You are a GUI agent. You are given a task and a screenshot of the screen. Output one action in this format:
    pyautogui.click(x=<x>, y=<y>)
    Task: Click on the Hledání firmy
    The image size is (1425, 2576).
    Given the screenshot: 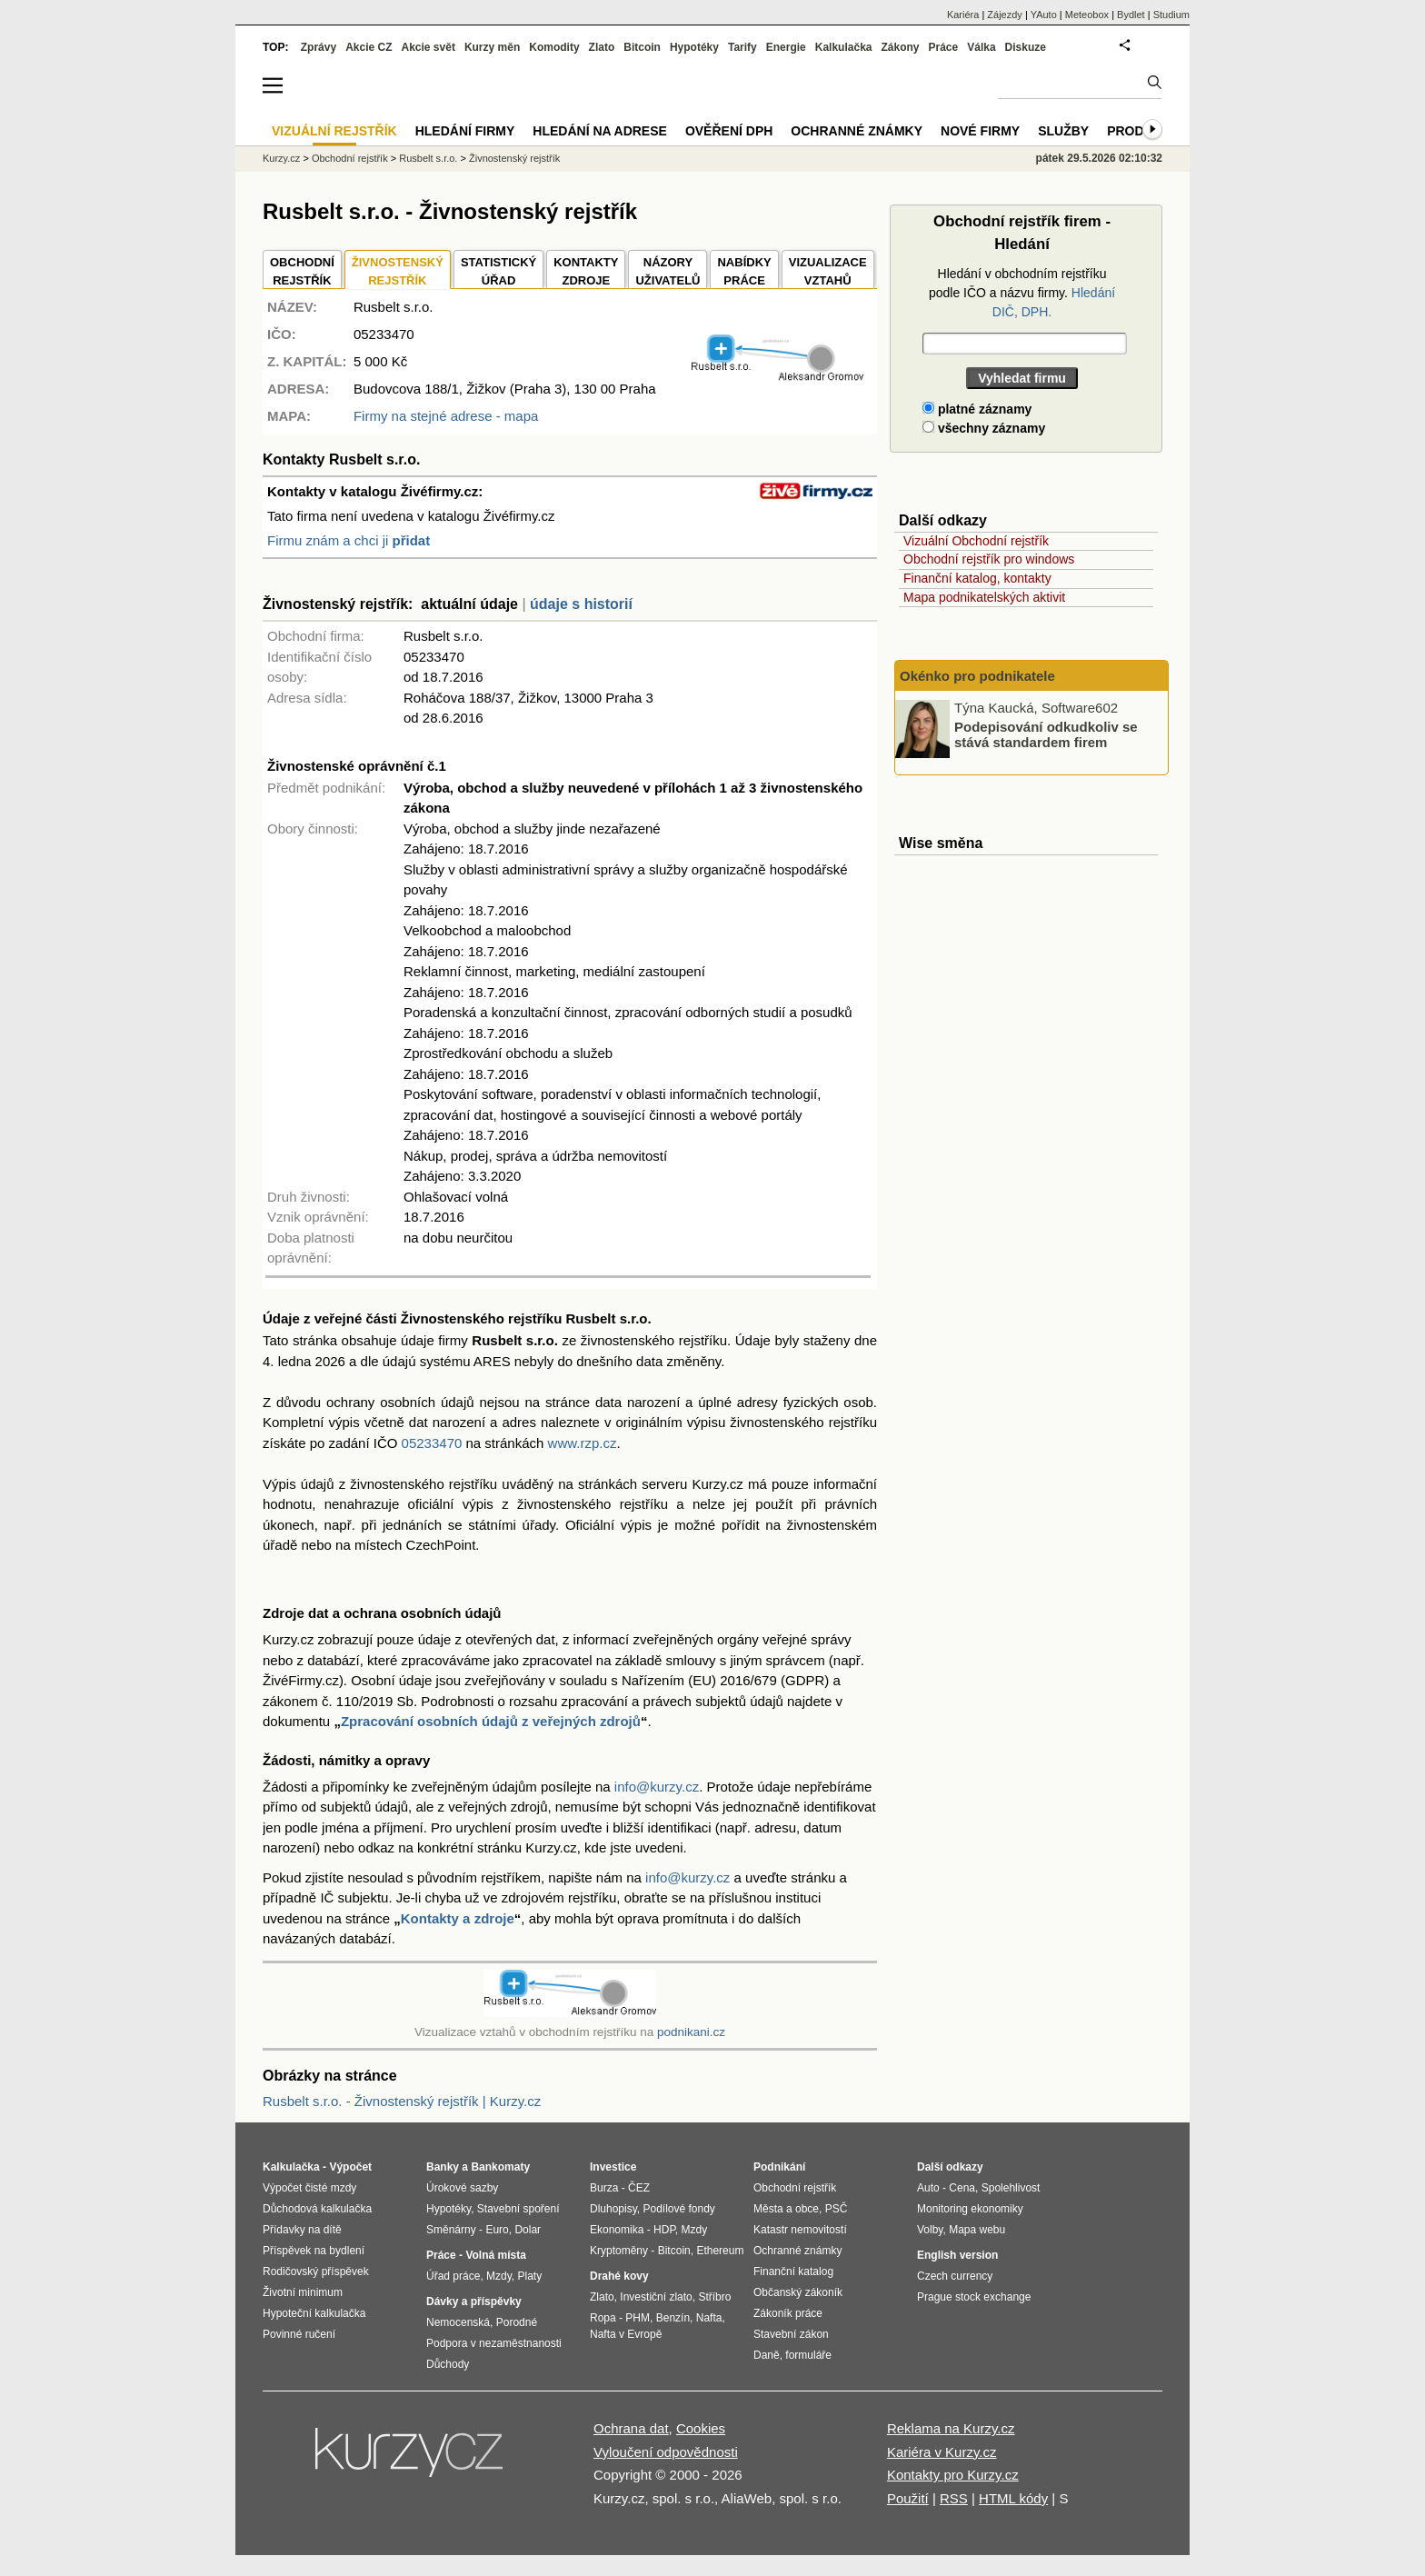 What is the action you would take?
    pyautogui.click(x=465, y=131)
    